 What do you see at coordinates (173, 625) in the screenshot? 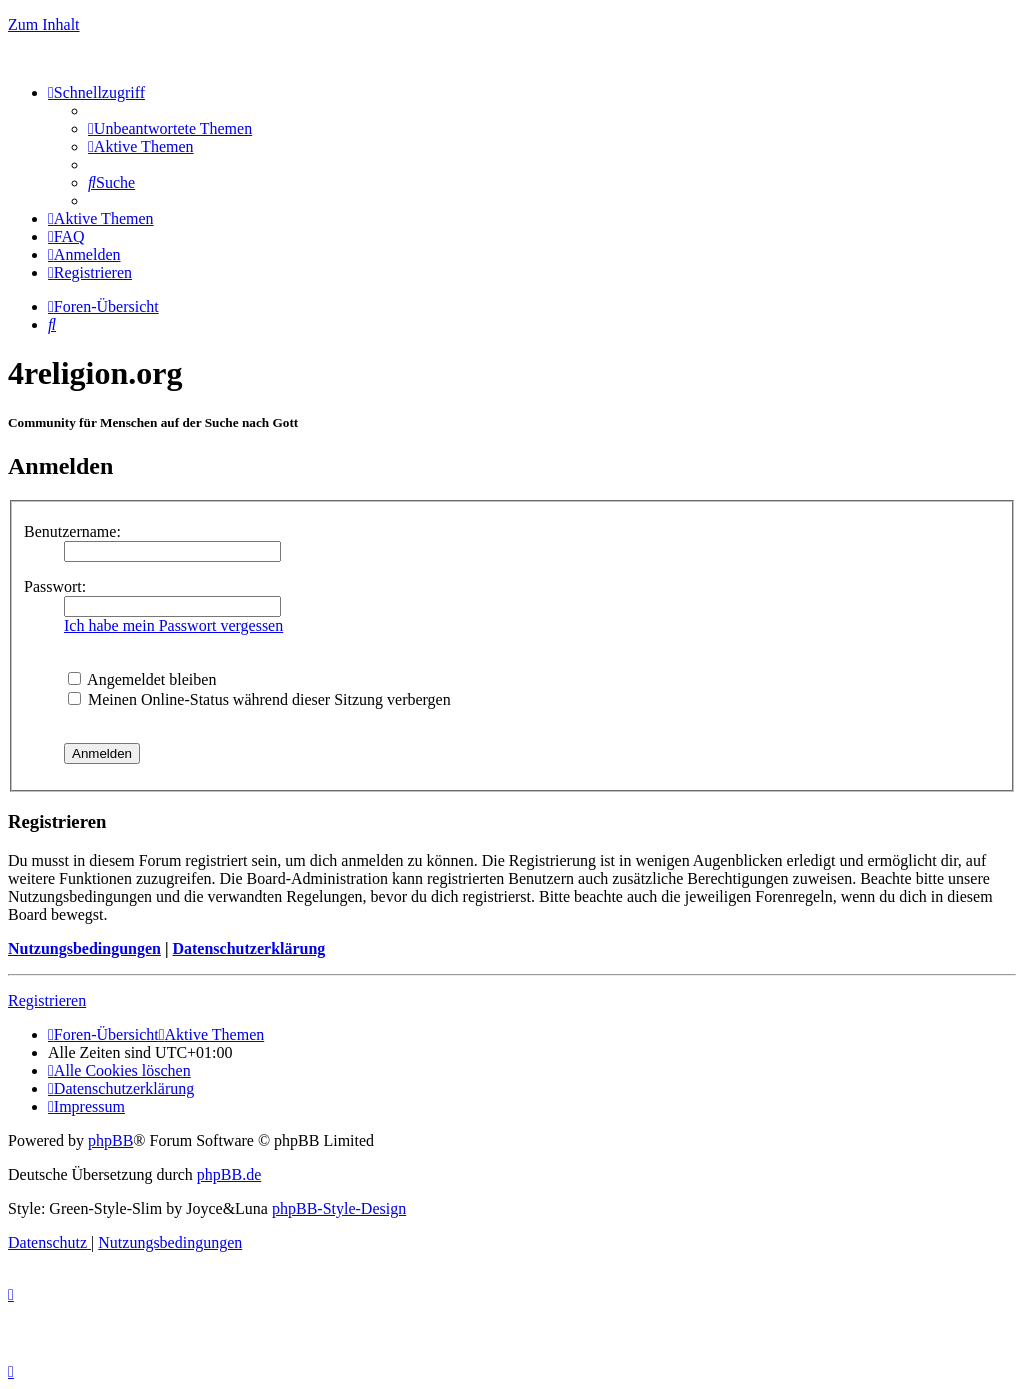
I see `Ich habe mein Passwort vergessen` at bounding box center [173, 625].